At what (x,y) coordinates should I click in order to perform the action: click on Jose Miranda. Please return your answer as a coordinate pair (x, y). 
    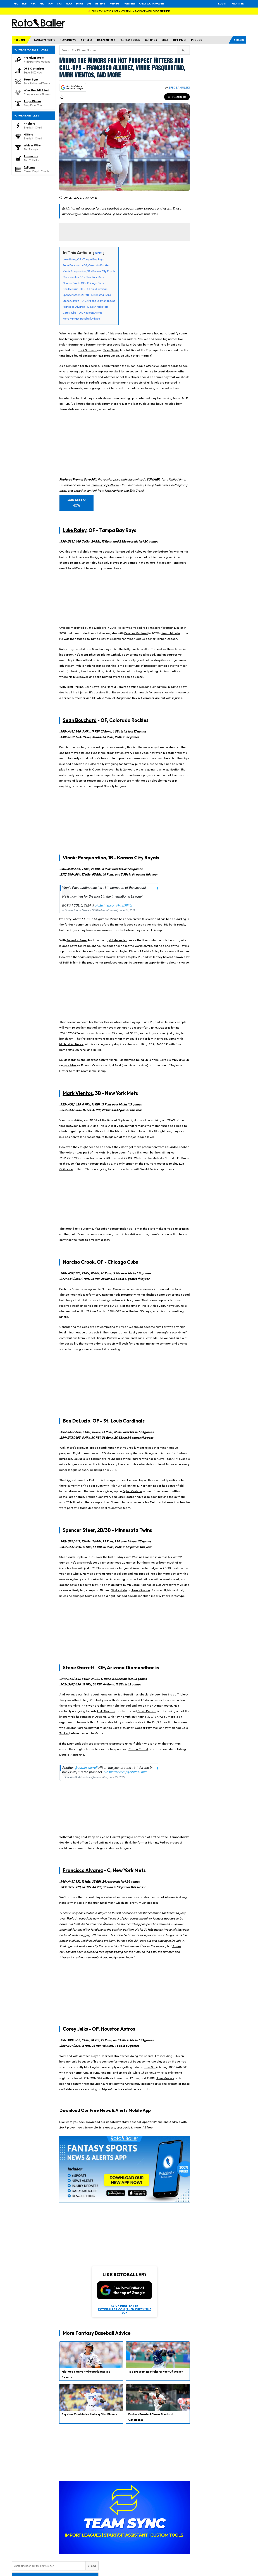
    Looking at the image, I should click on (140, 1590).